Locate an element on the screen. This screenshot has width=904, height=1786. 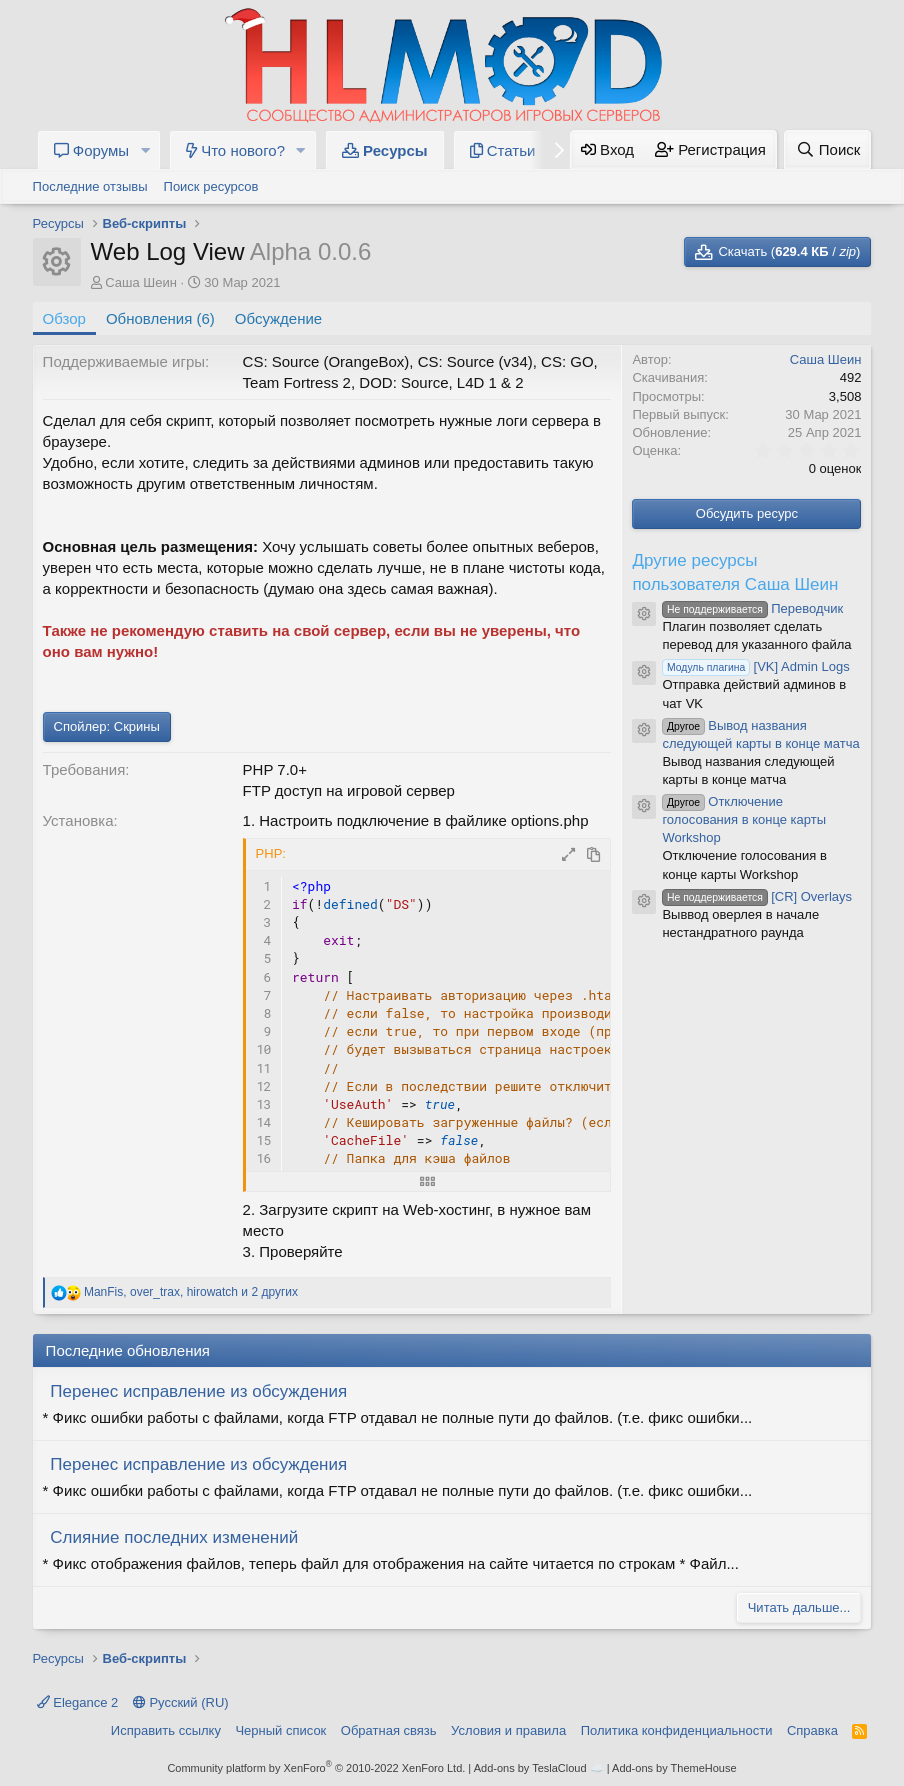
Community platform by XenForo is located at coordinates (316, 1768).